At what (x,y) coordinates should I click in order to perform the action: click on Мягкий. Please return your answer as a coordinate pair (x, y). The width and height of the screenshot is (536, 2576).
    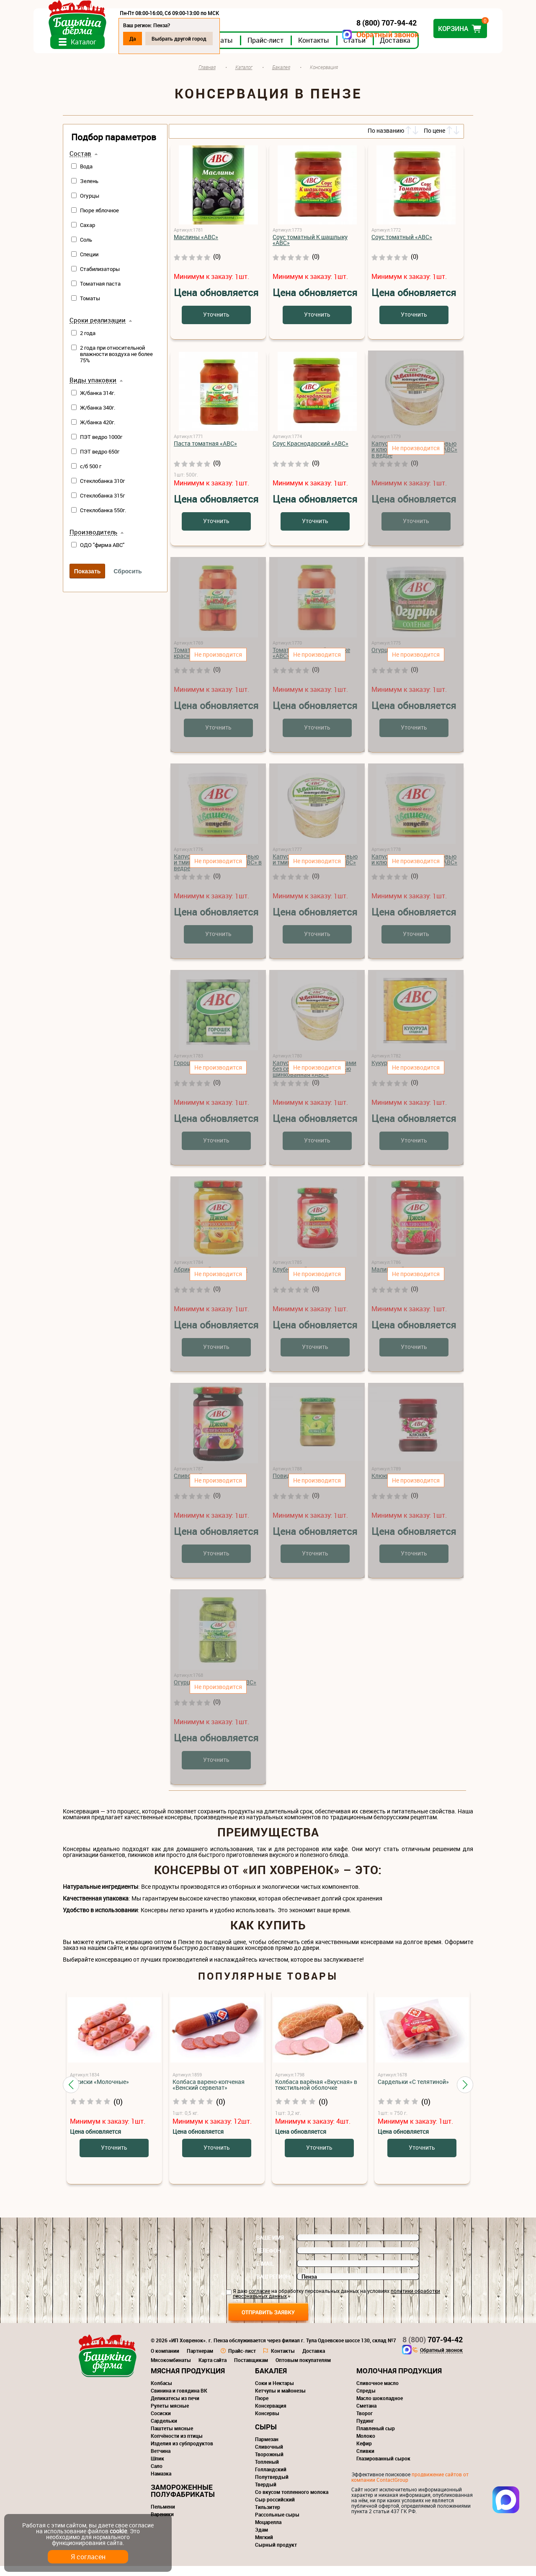
    Looking at the image, I should click on (264, 2547).